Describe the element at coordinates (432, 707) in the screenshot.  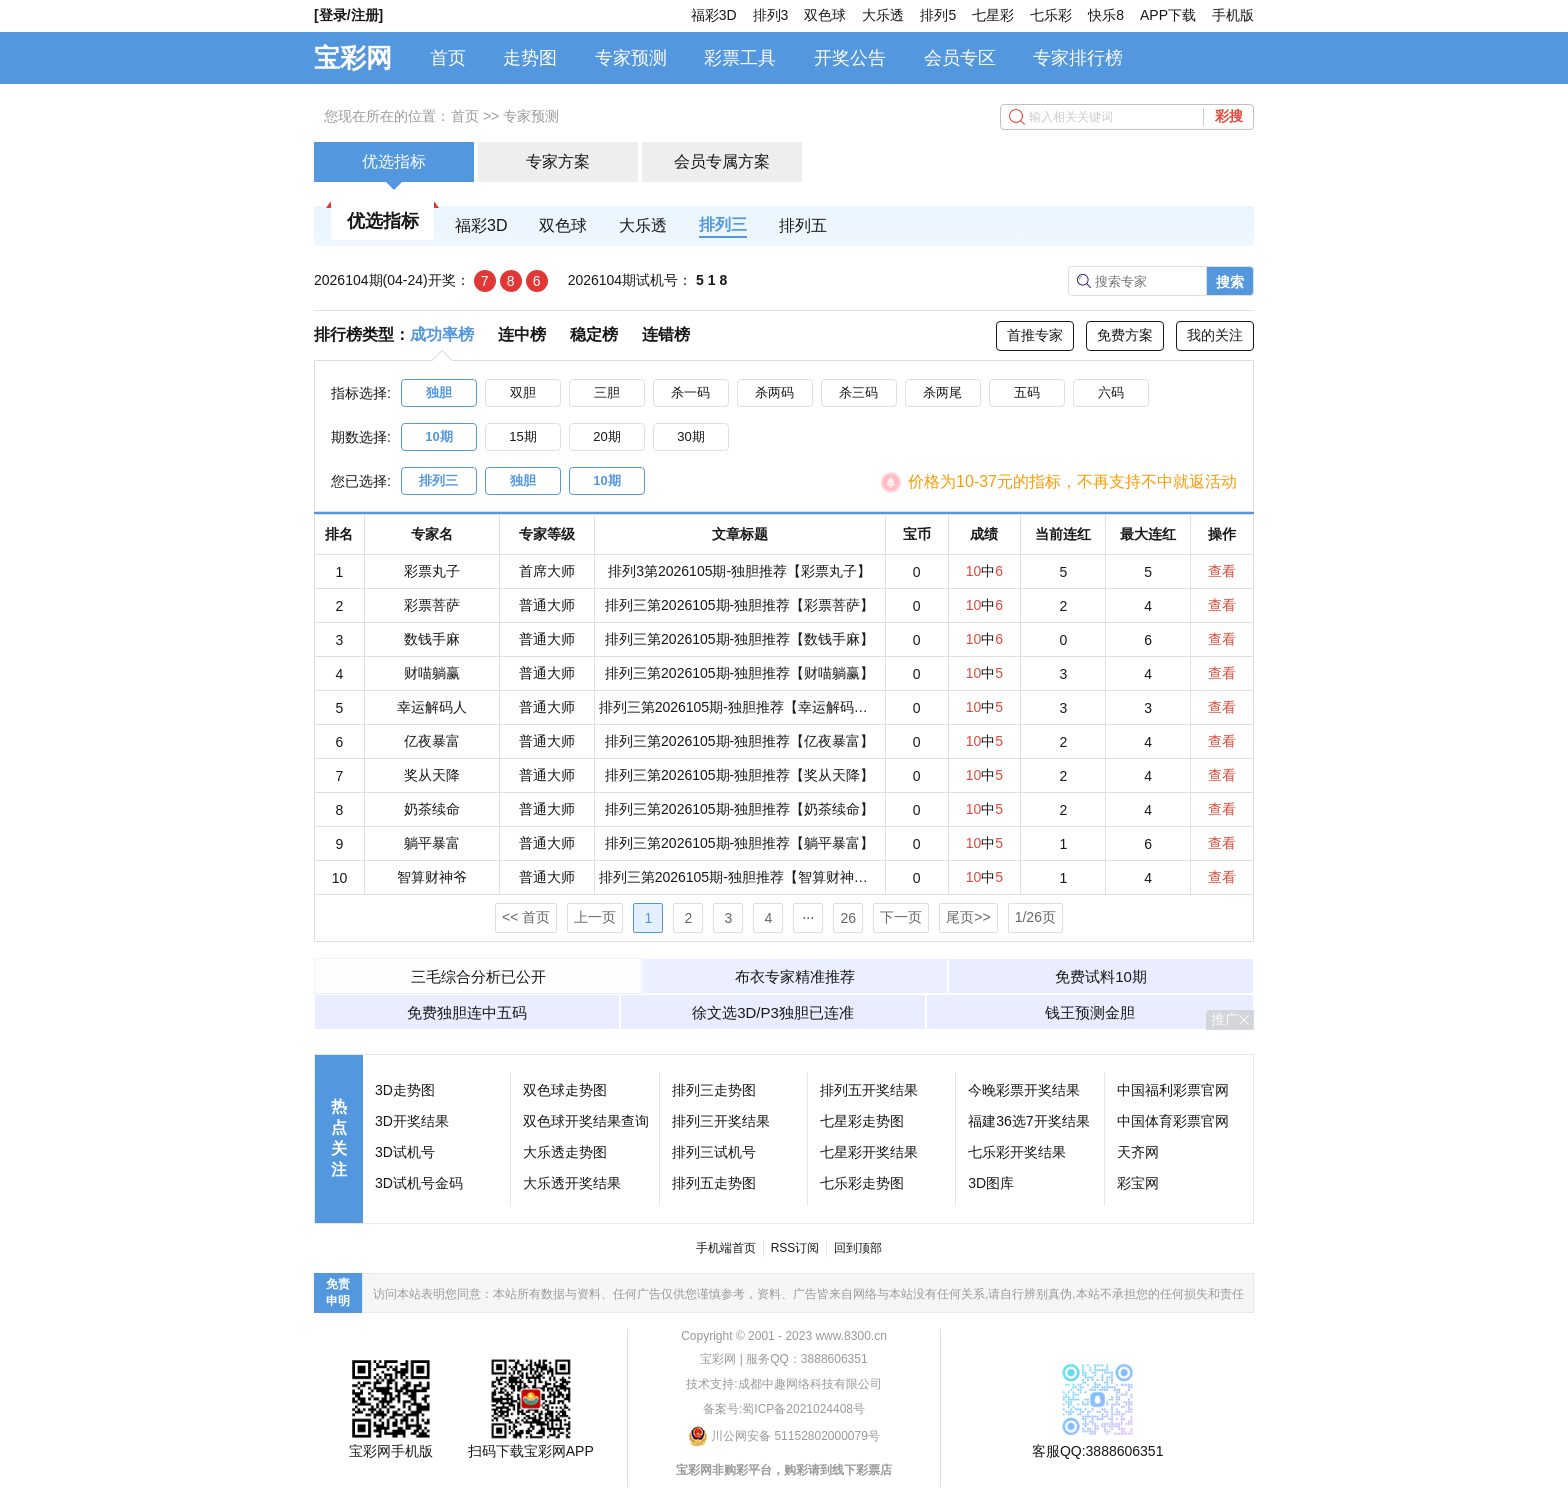
I see `幸运解码人` at that location.